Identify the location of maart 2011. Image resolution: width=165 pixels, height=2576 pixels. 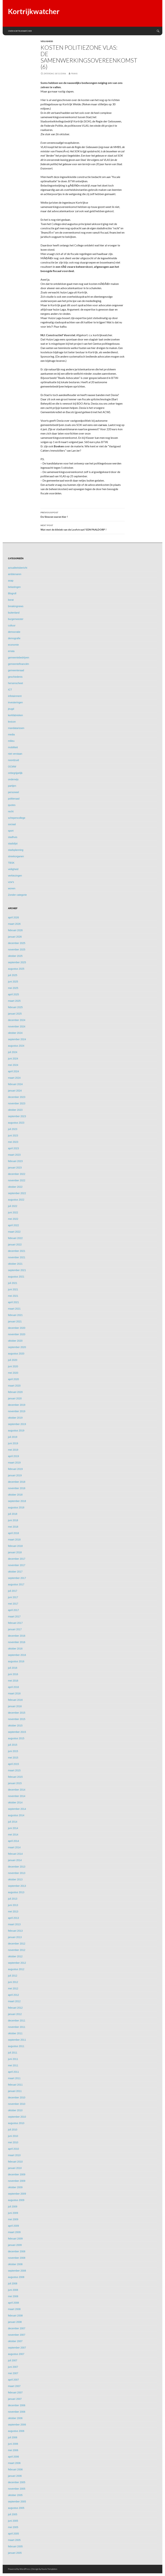
(14, 2078).